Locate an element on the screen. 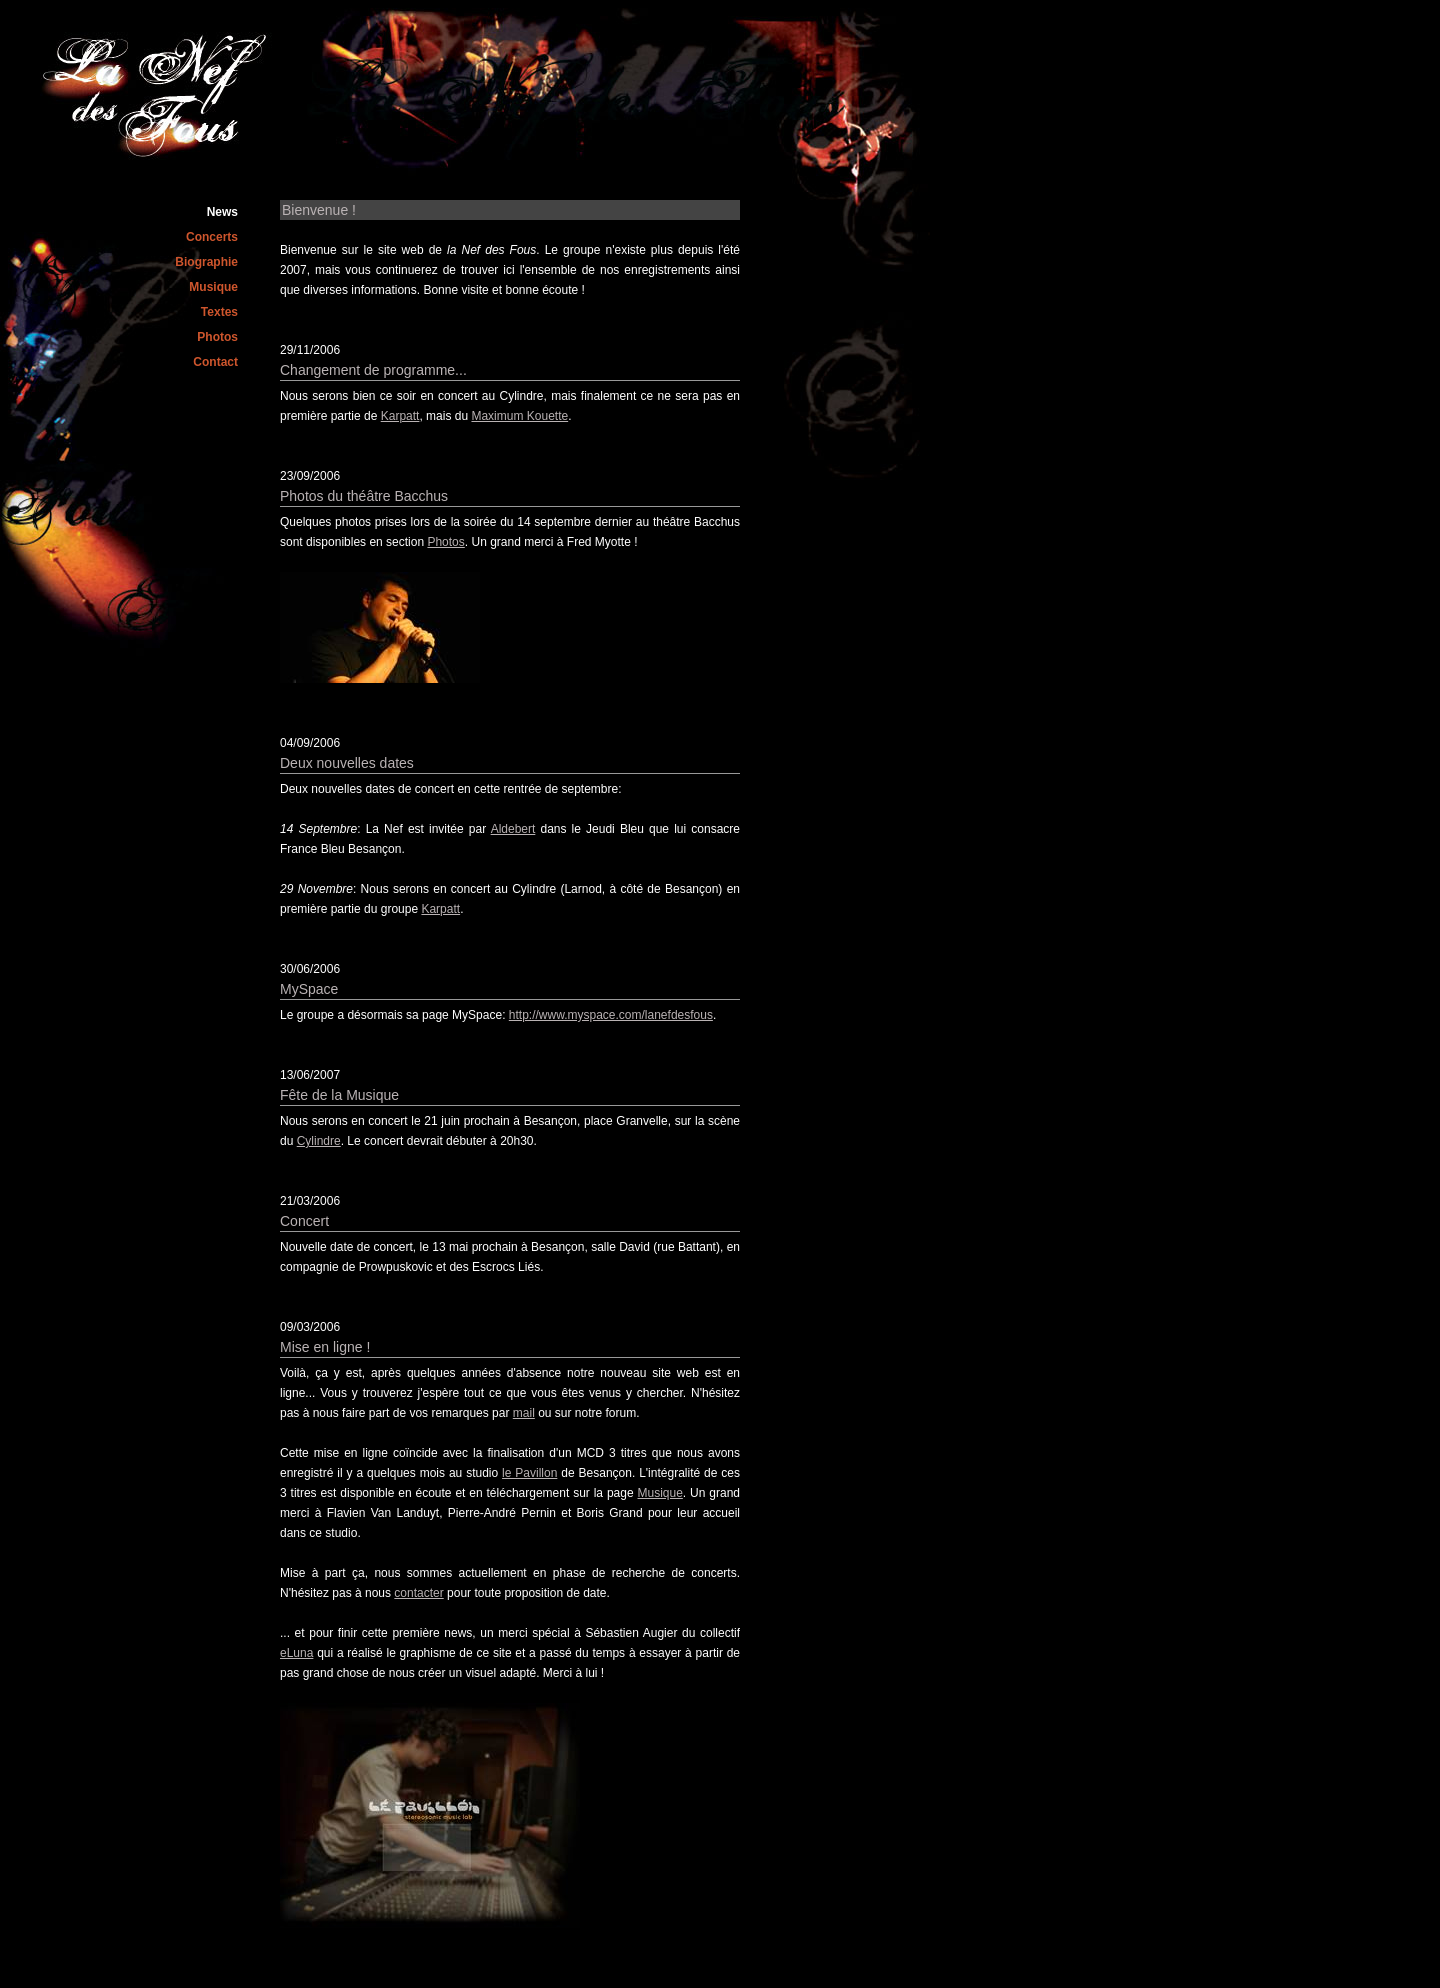 The height and width of the screenshot is (1988, 1440). Photos is located at coordinates (217, 337).